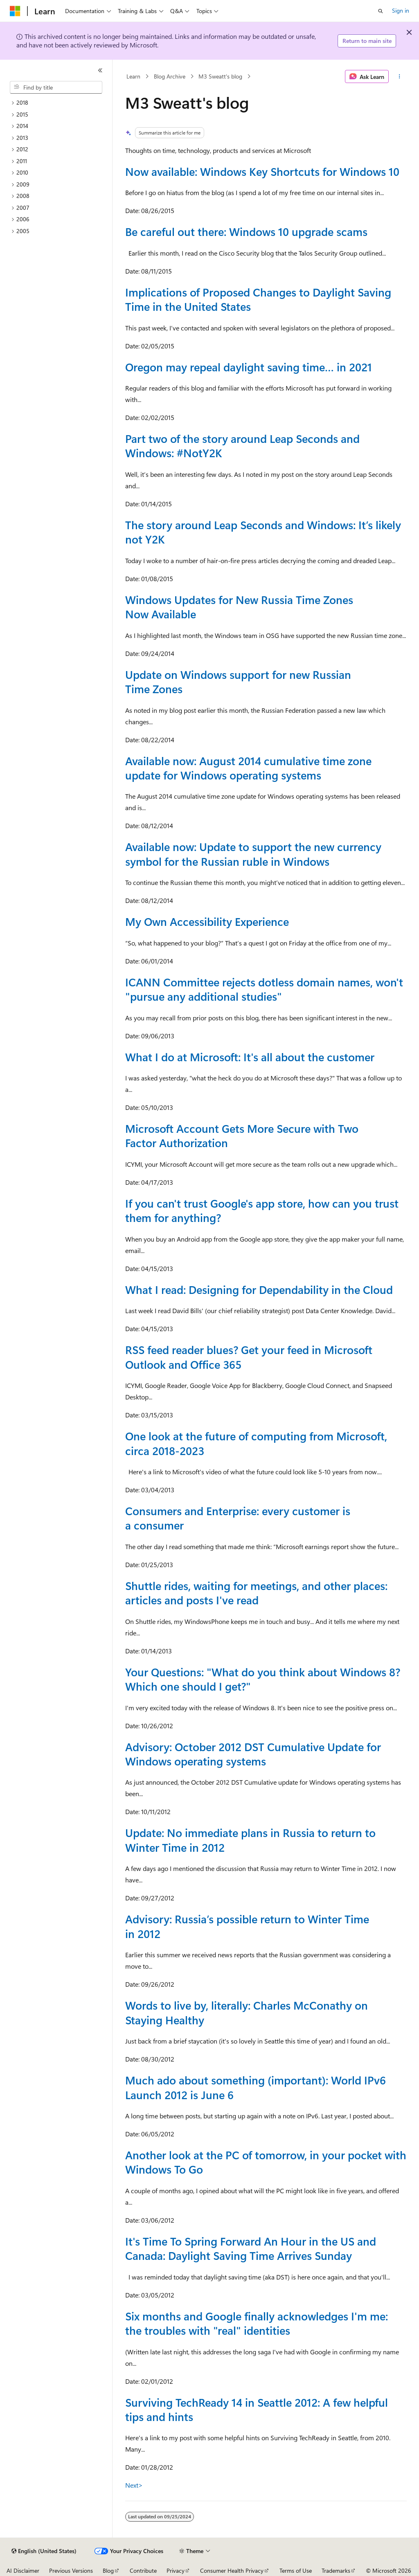  Describe the element at coordinates (23, 2570) in the screenshot. I see `AI Disclaimer` at that location.